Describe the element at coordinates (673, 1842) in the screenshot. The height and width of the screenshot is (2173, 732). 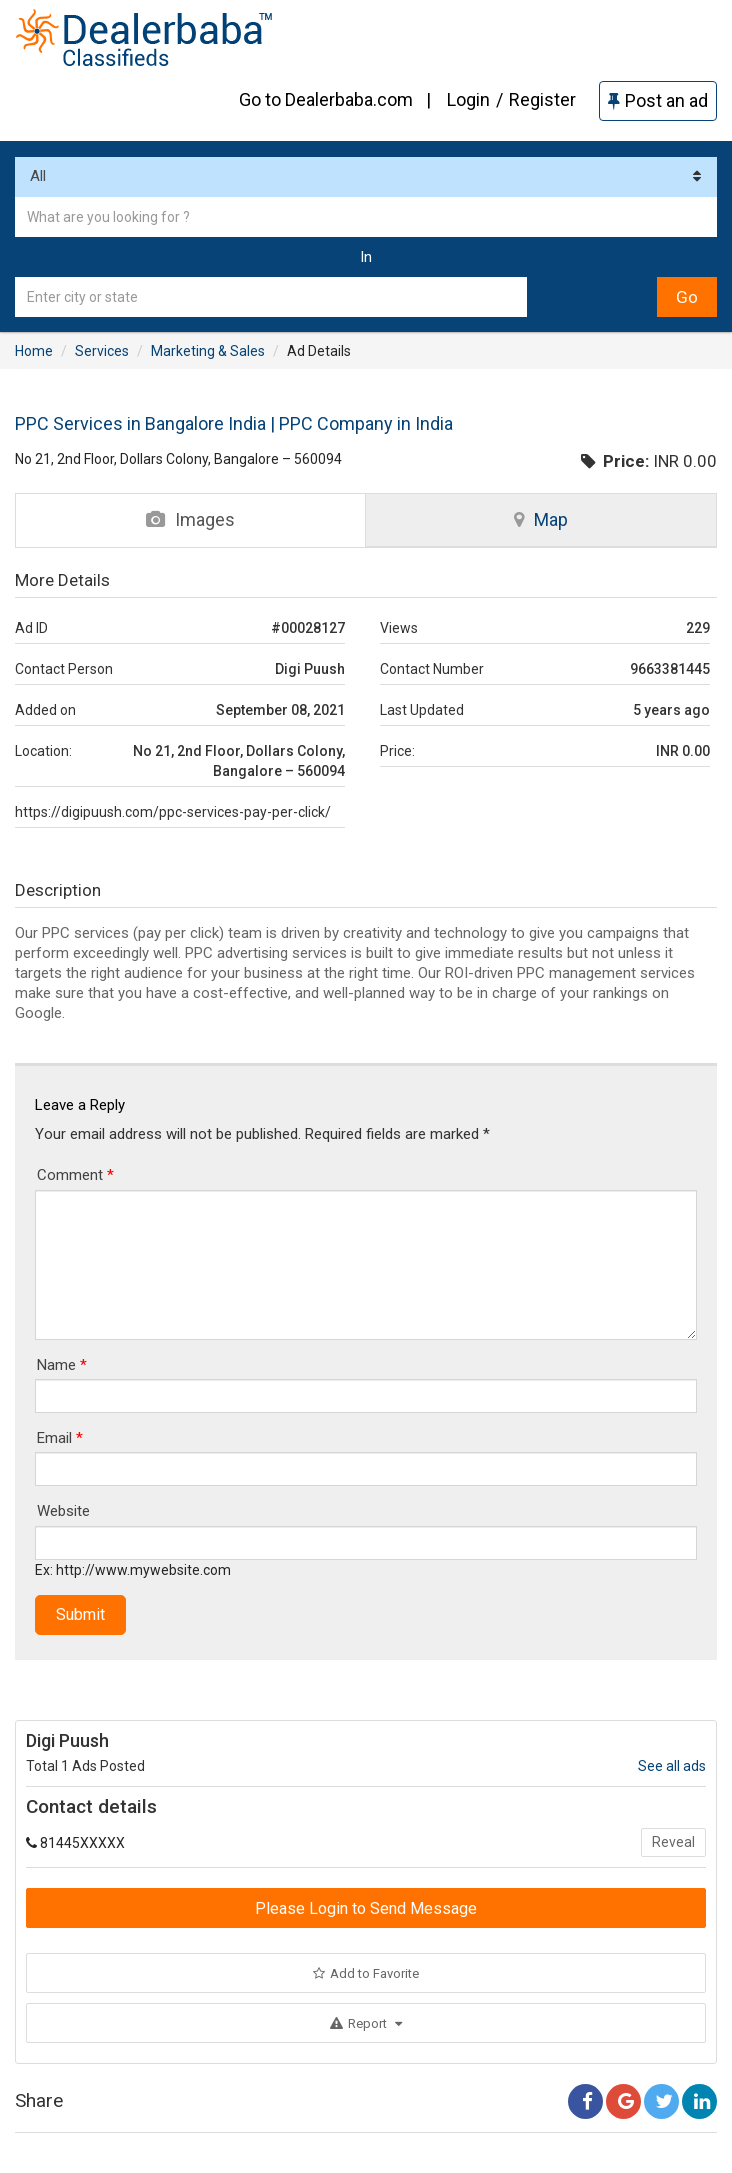
I see `Reveal` at that location.